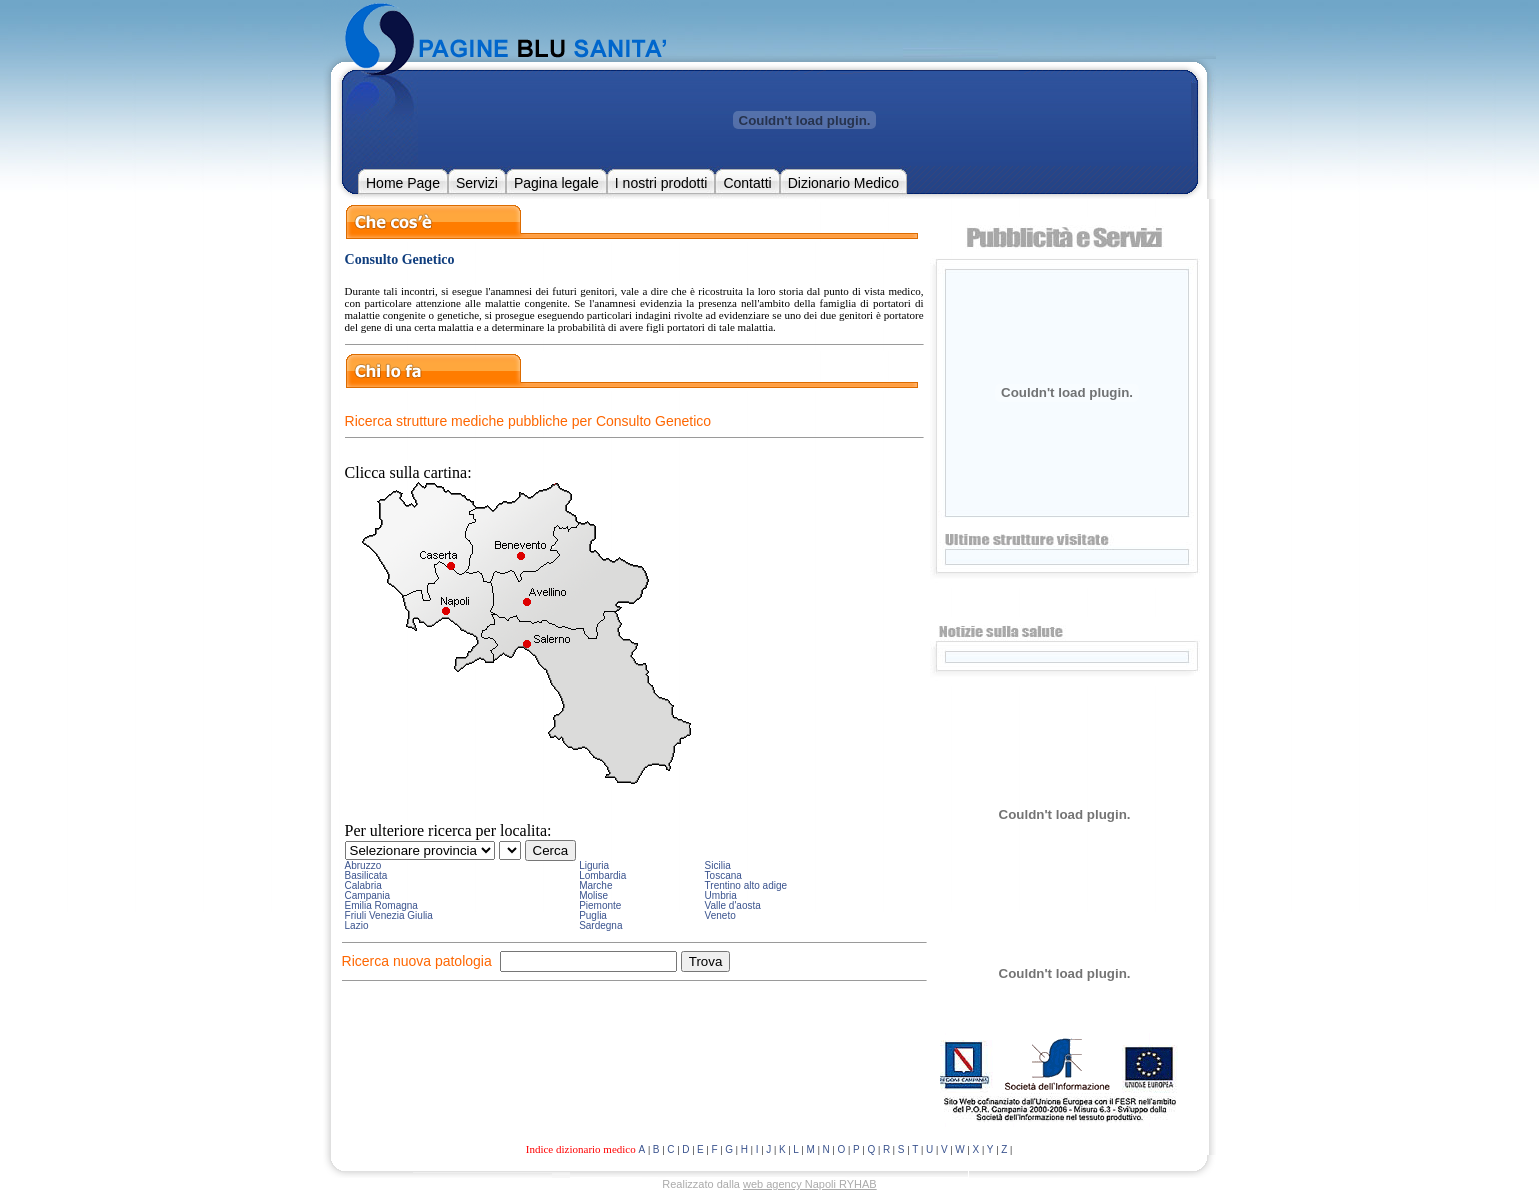 Image resolution: width=1539 pixels, height=1190 pixels. Describe the element at coordinates (733, 905) in the screenshot. I see `Valle d'aosta` at that location.